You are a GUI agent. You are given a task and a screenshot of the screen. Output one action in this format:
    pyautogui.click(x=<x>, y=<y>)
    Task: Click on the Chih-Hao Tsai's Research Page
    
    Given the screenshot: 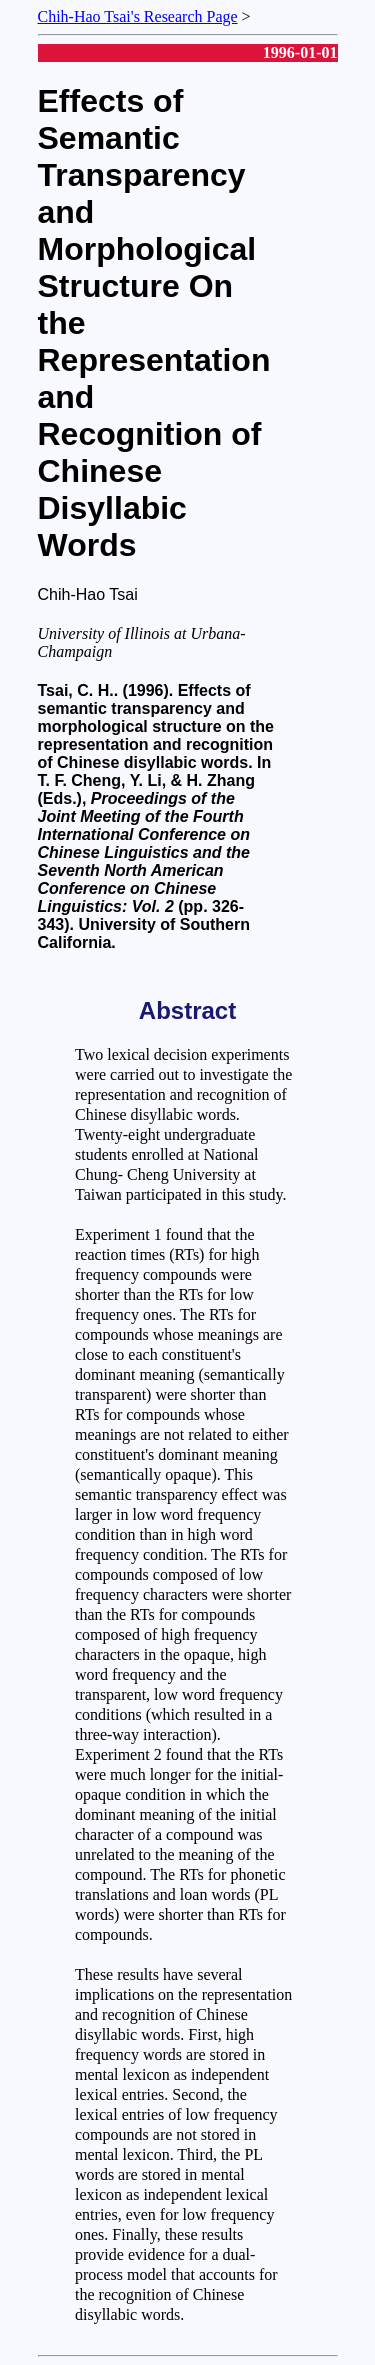 What is the action you would take?
    pyautogui.click(x=138, y=16)
    